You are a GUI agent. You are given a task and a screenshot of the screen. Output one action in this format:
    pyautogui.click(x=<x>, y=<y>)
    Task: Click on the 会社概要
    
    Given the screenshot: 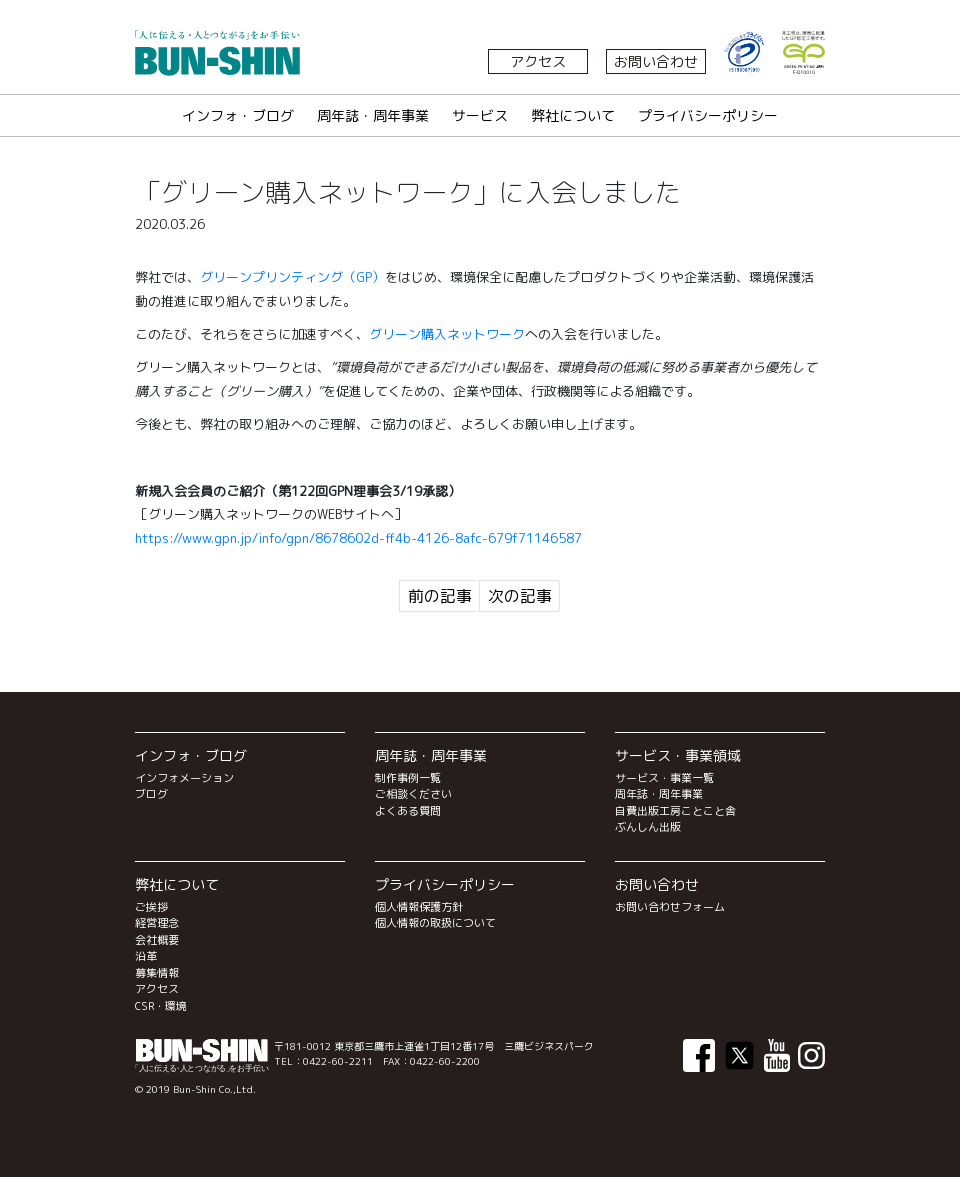 What is the action you would take?
    pyautogui.click(x=157, y=940)
    